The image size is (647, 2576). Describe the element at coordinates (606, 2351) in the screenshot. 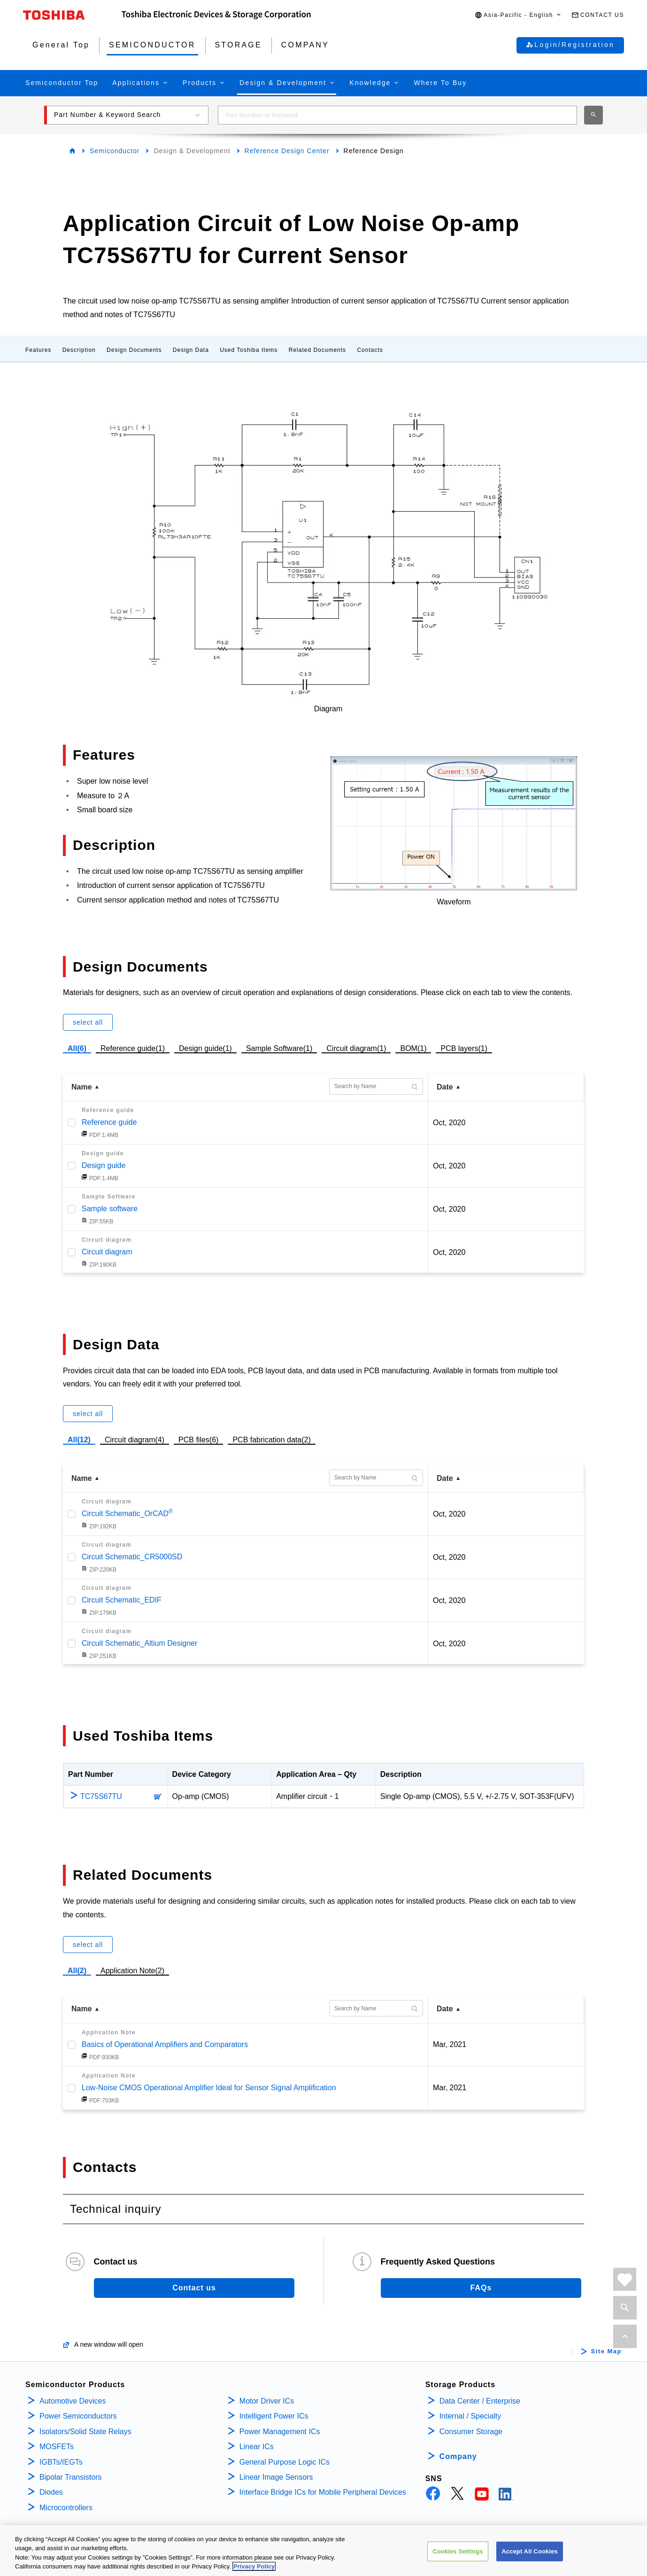

I see `Site Map` at that location.